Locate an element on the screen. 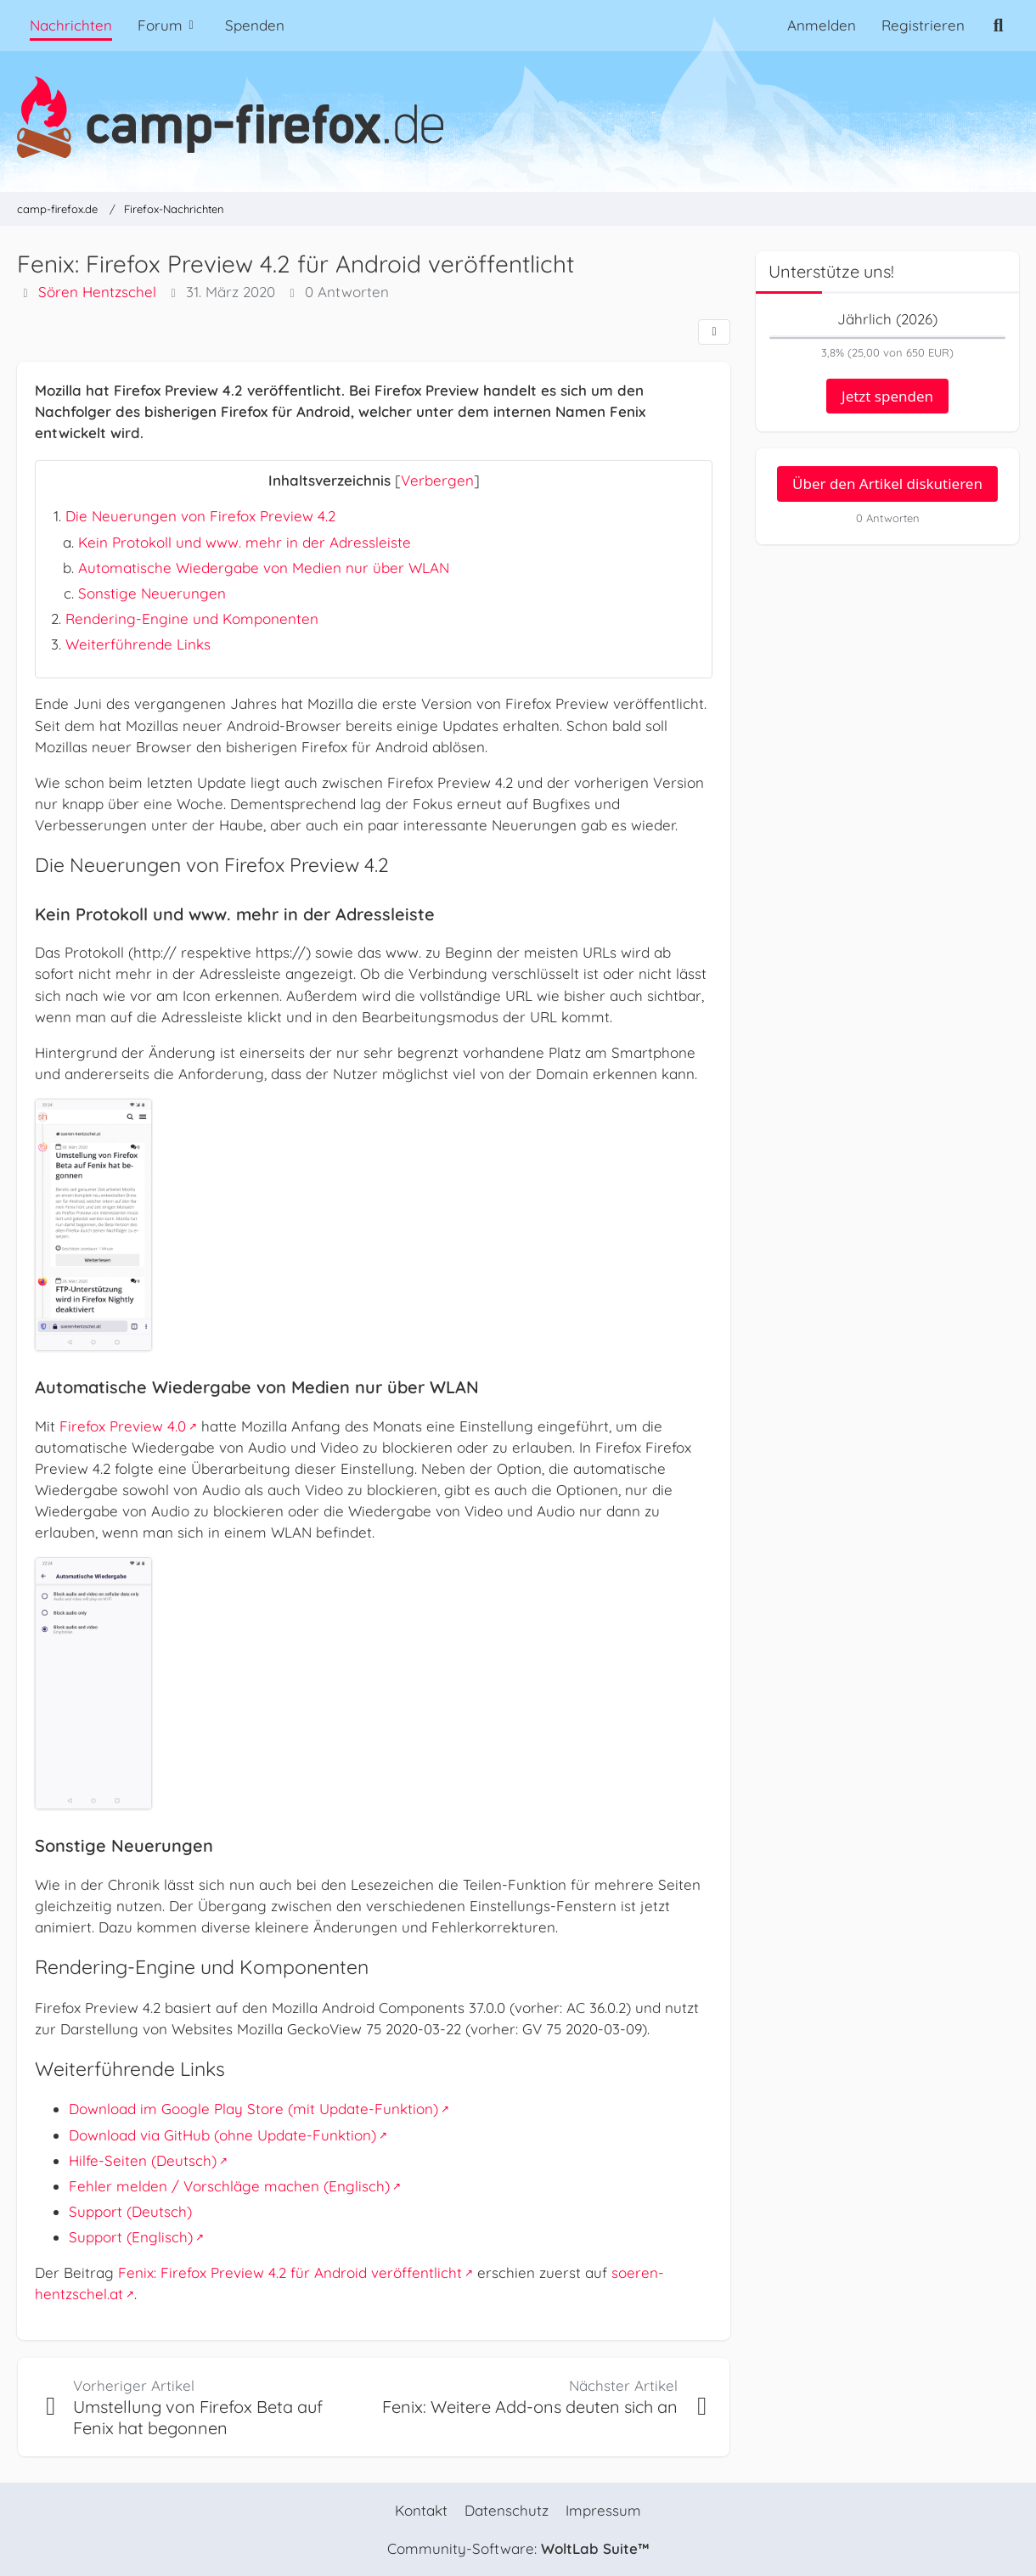  Automatische Wiedergabe von Medien nur über WLAN is located at coordinates (263, 568).